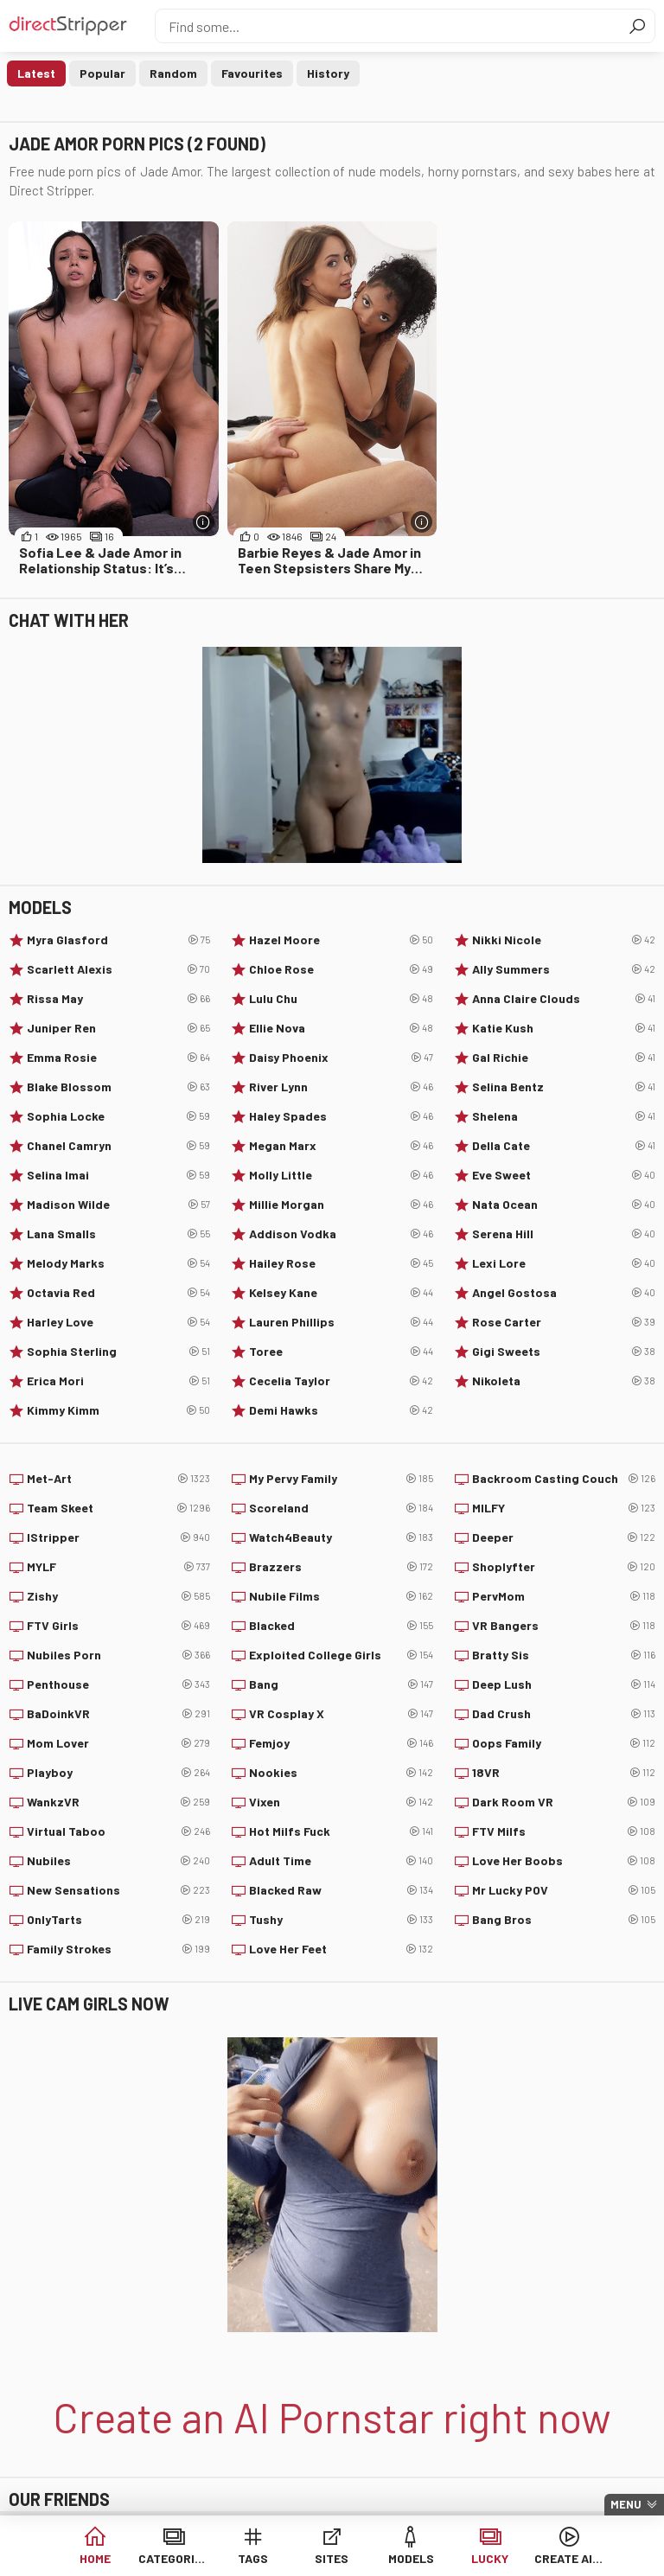 The image size is (664, 2576). What do you see at coordinates (118, 1292) in the screenshot?
I see `Octavia Red` at bounding box center [118, 1292].